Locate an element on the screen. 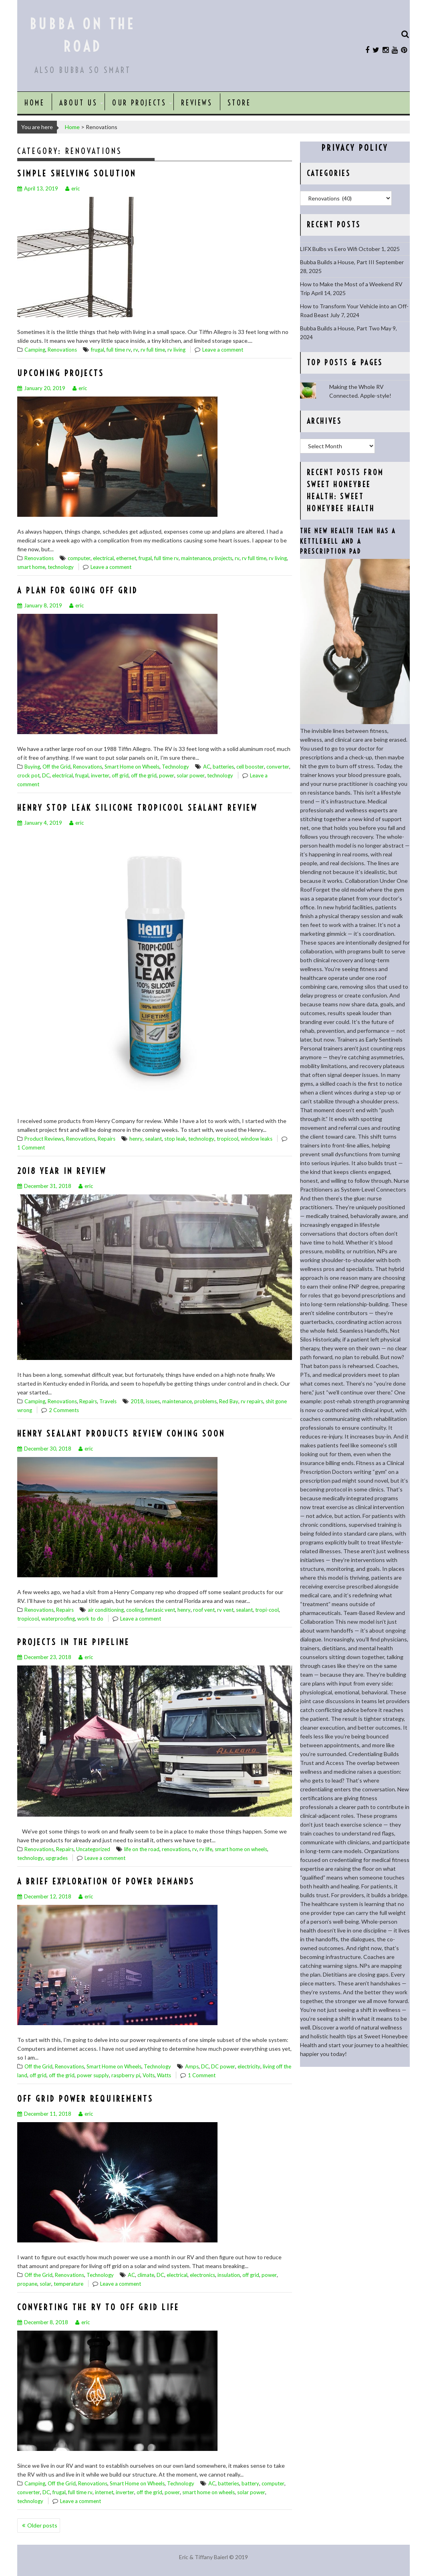 This screenshot has height=2576, width=427. full time rv is located at coordinates (119, 349).